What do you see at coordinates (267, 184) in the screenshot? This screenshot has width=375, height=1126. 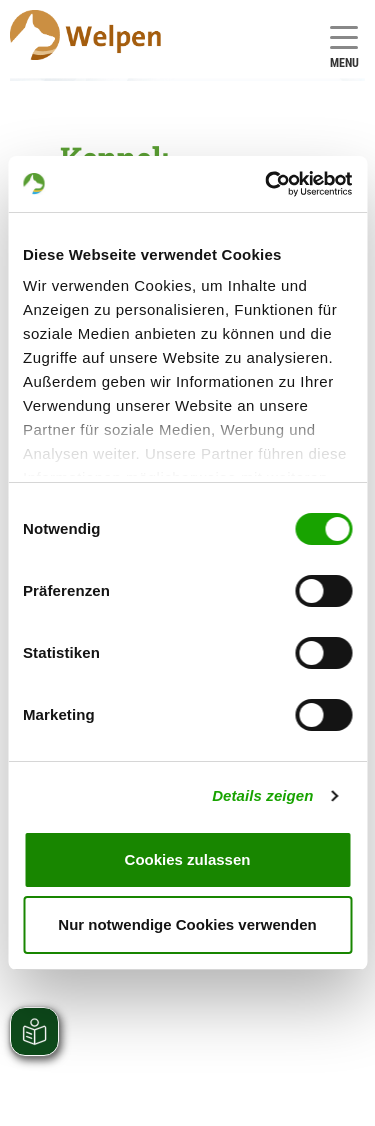 I see `[Cookiebot von Usercentrics - öffnet in einem neuen Fenster]` at bounding box center [267, 184].